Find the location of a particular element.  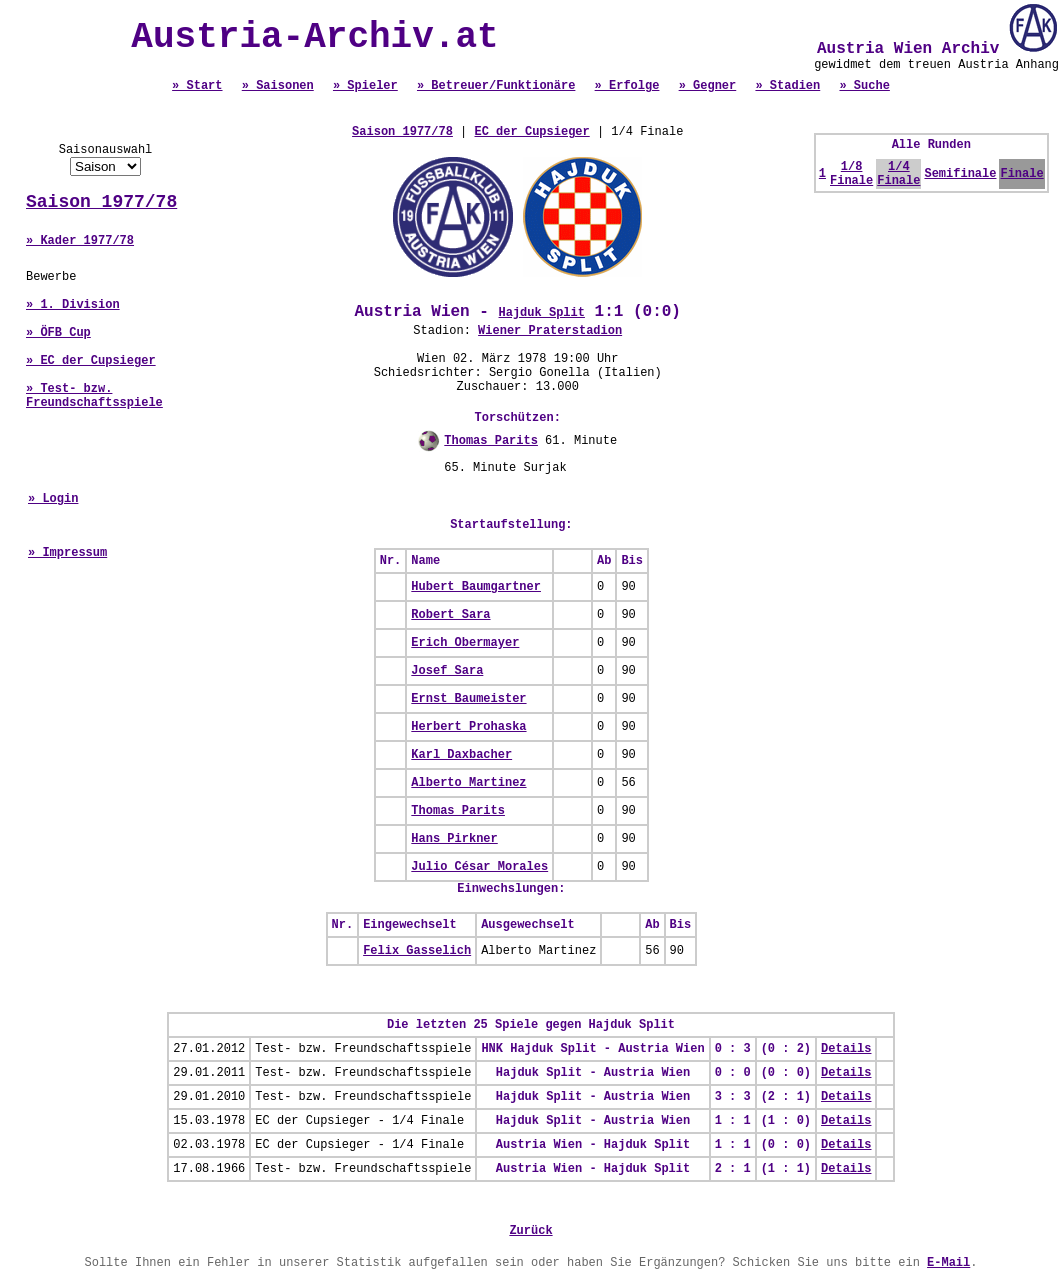

Josef Sara is located at coordinates (447, 671).